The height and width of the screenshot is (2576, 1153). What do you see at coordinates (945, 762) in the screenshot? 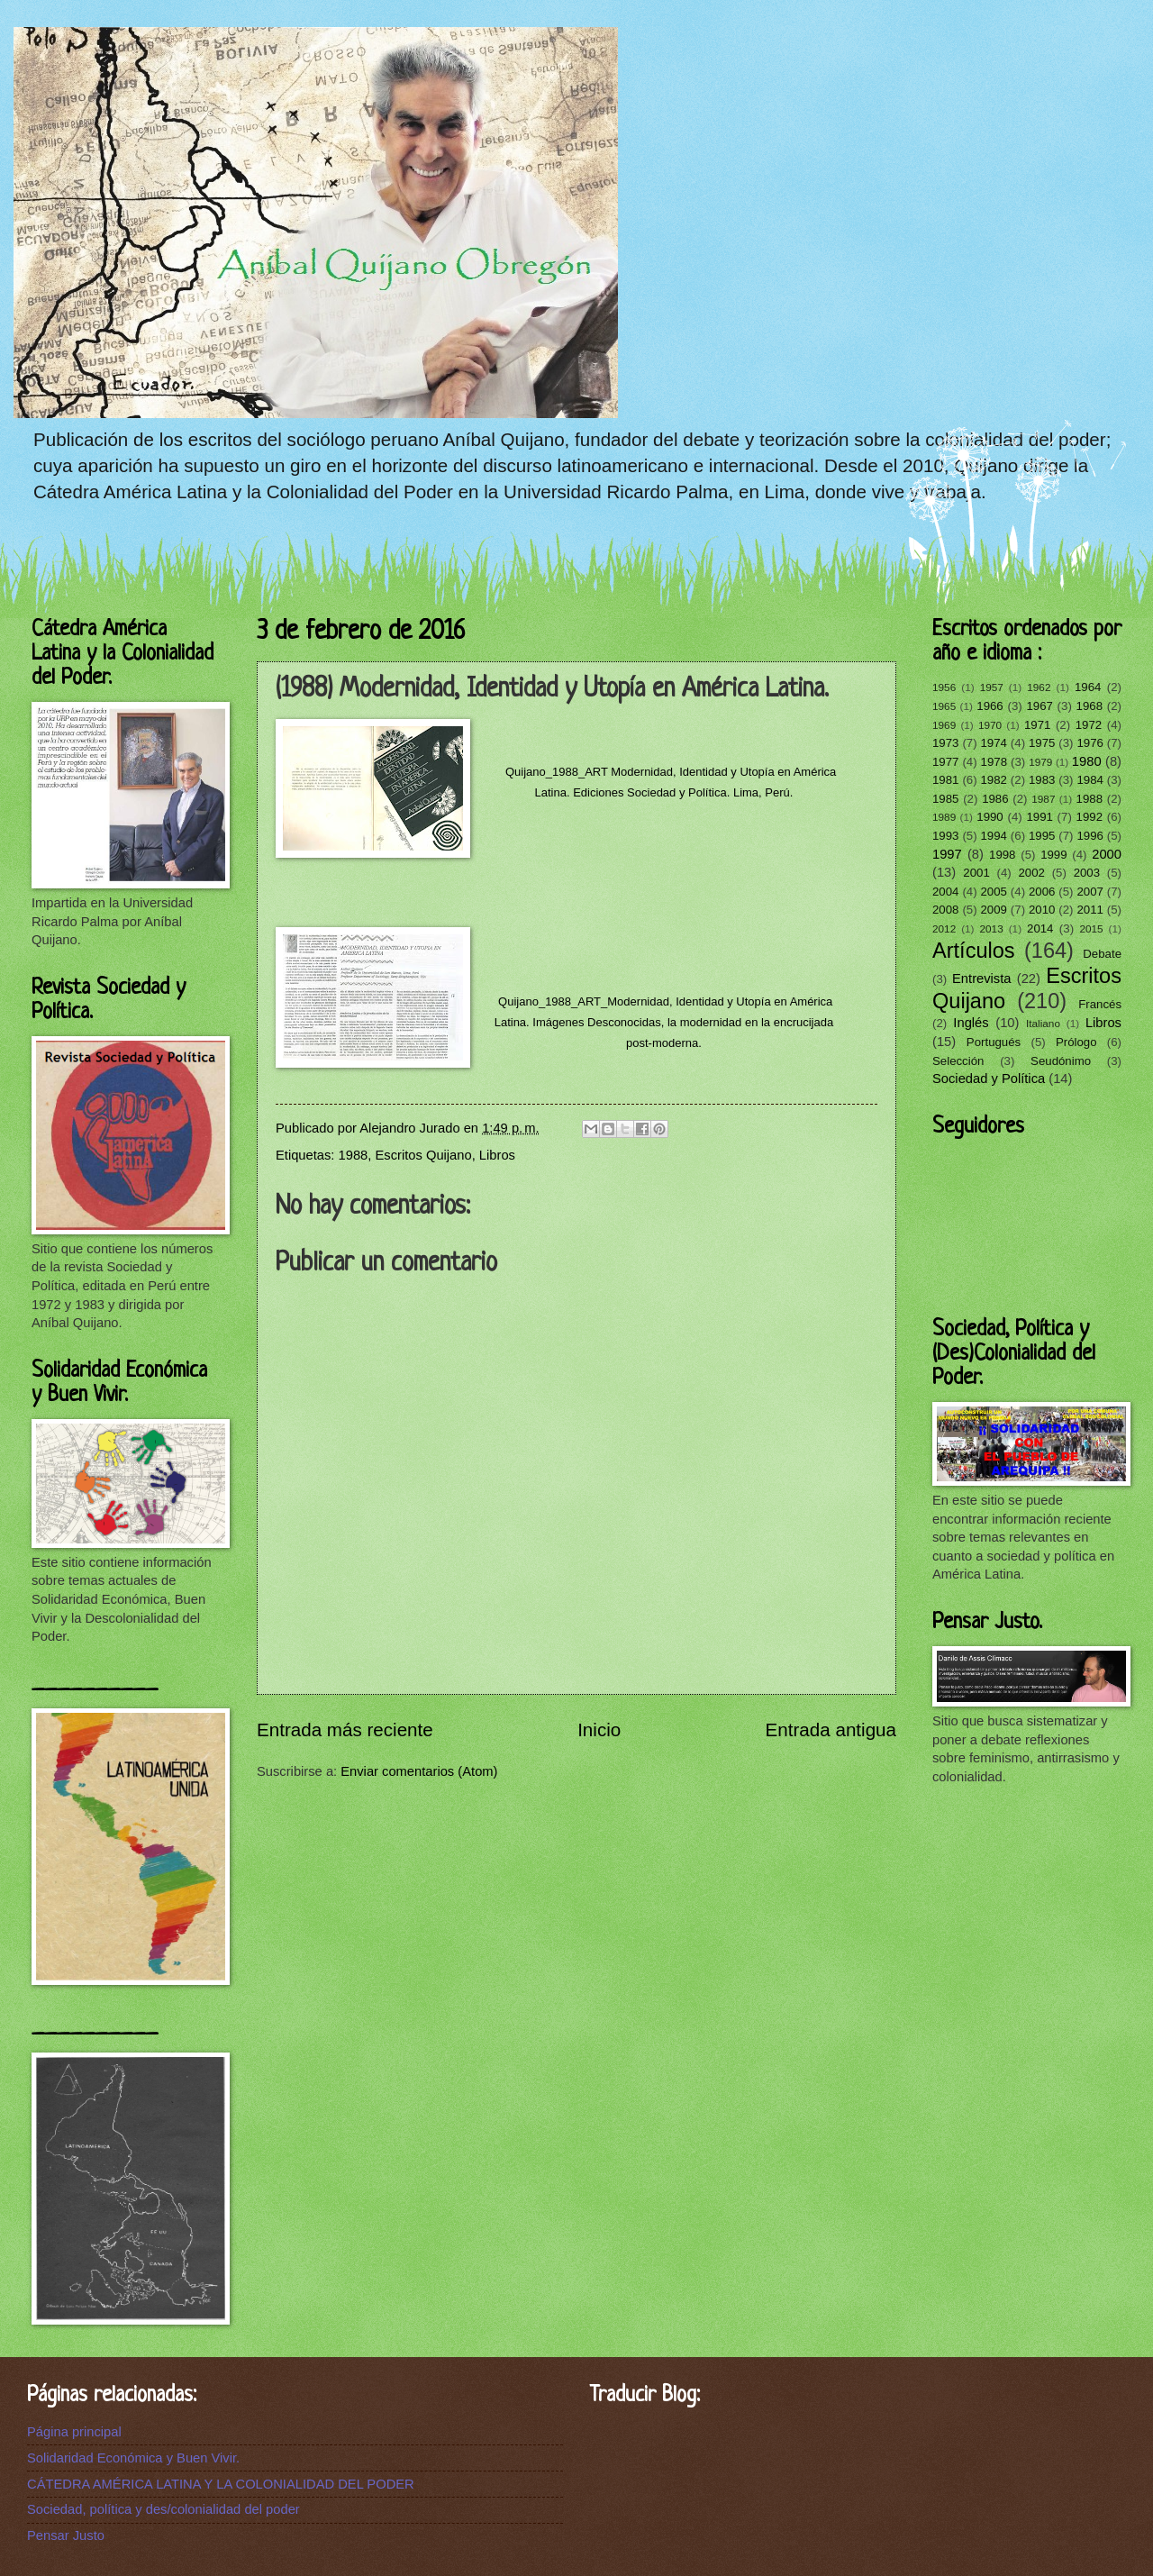
I see `1977` at bounding box center [945, 762].